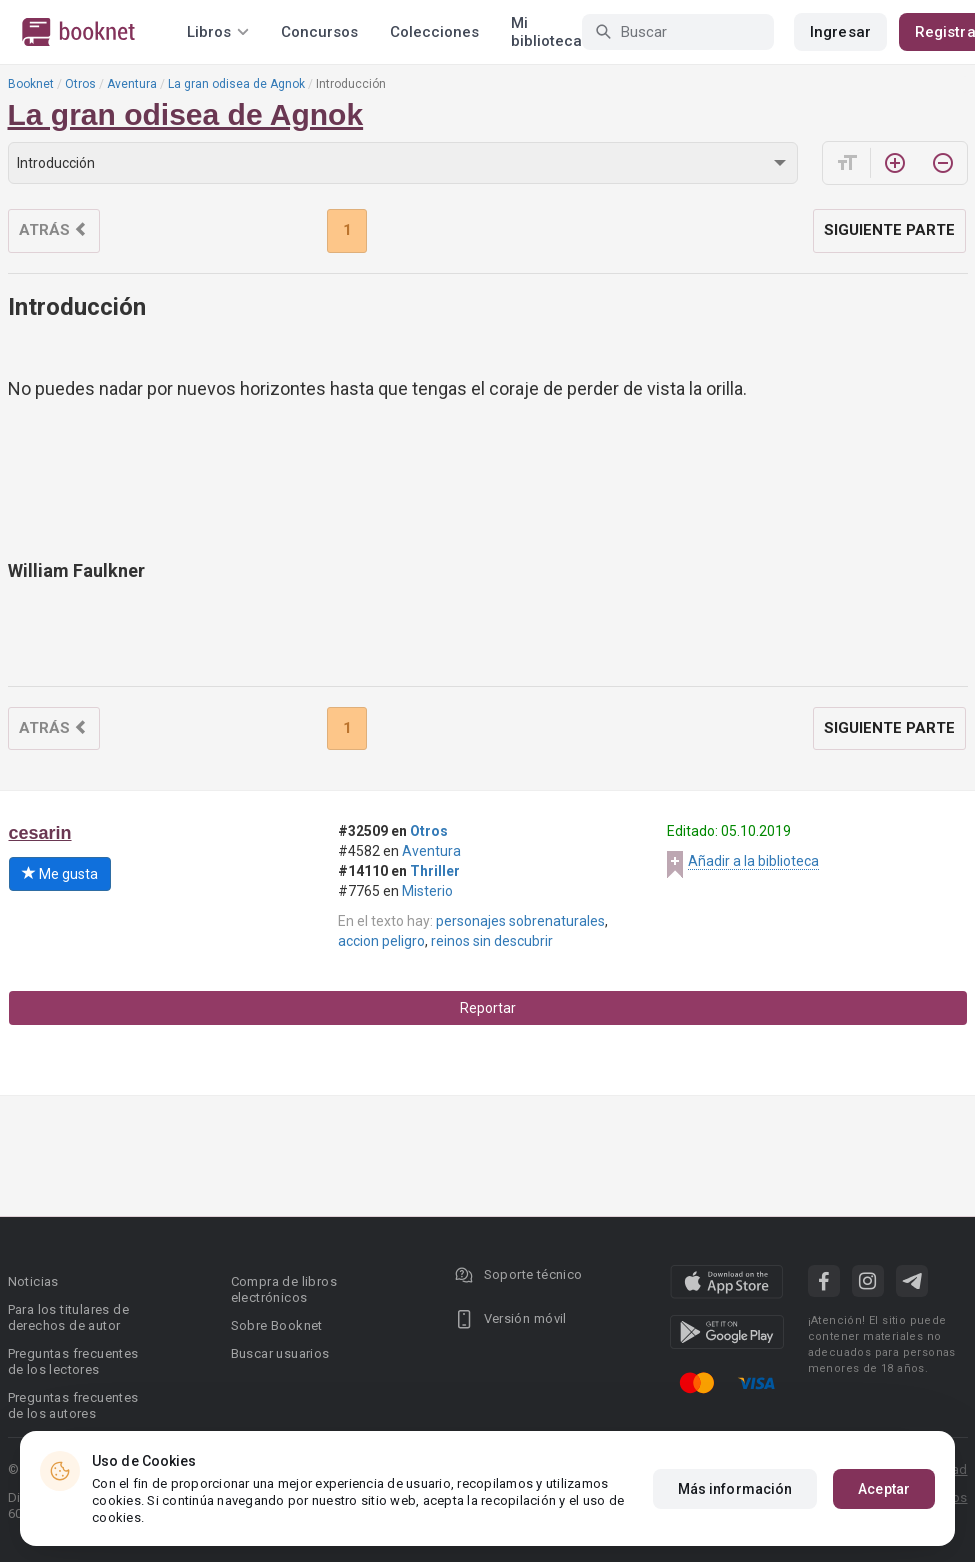 This screenshot has width=975, height=1562. Describe the element at coordinates (889, 230) in the screenshot. I see `Siguiente parte` at that location.